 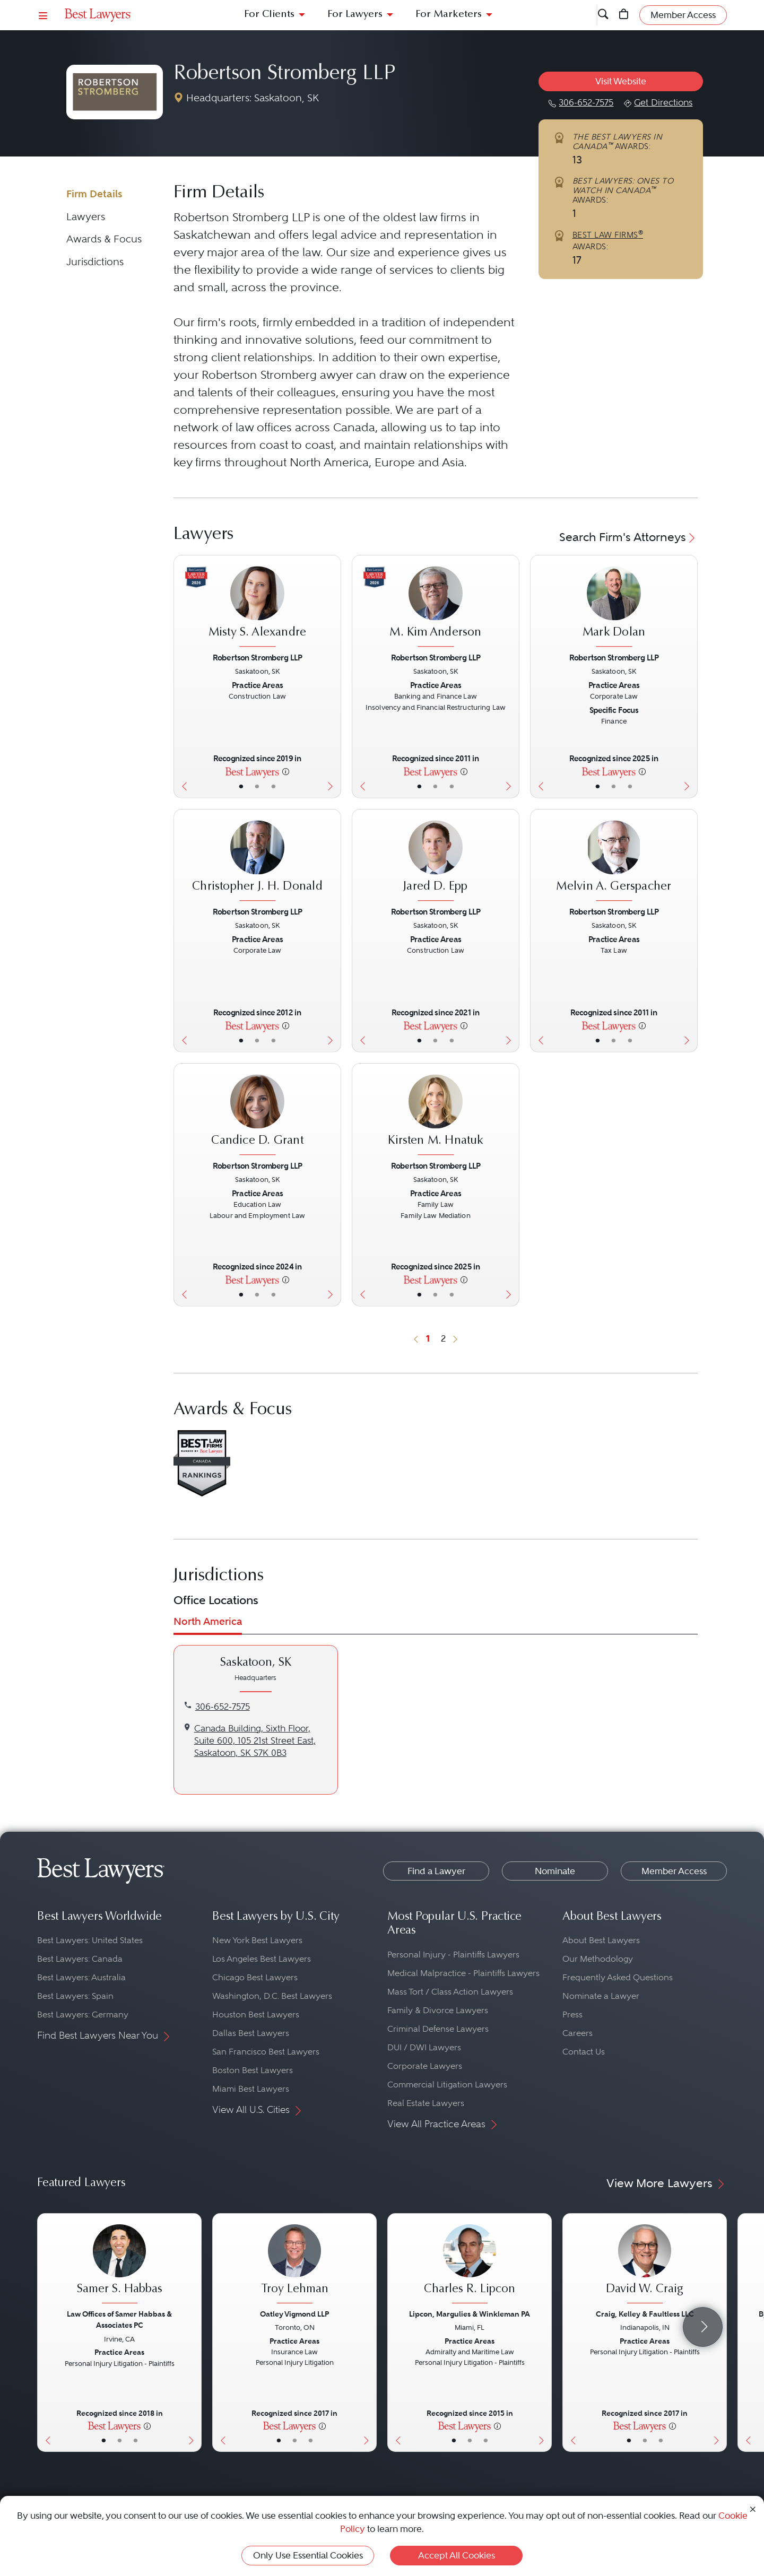 I want to click on Lipcon, Margulies & Winkleman PA, so click(x=469, y=2314).